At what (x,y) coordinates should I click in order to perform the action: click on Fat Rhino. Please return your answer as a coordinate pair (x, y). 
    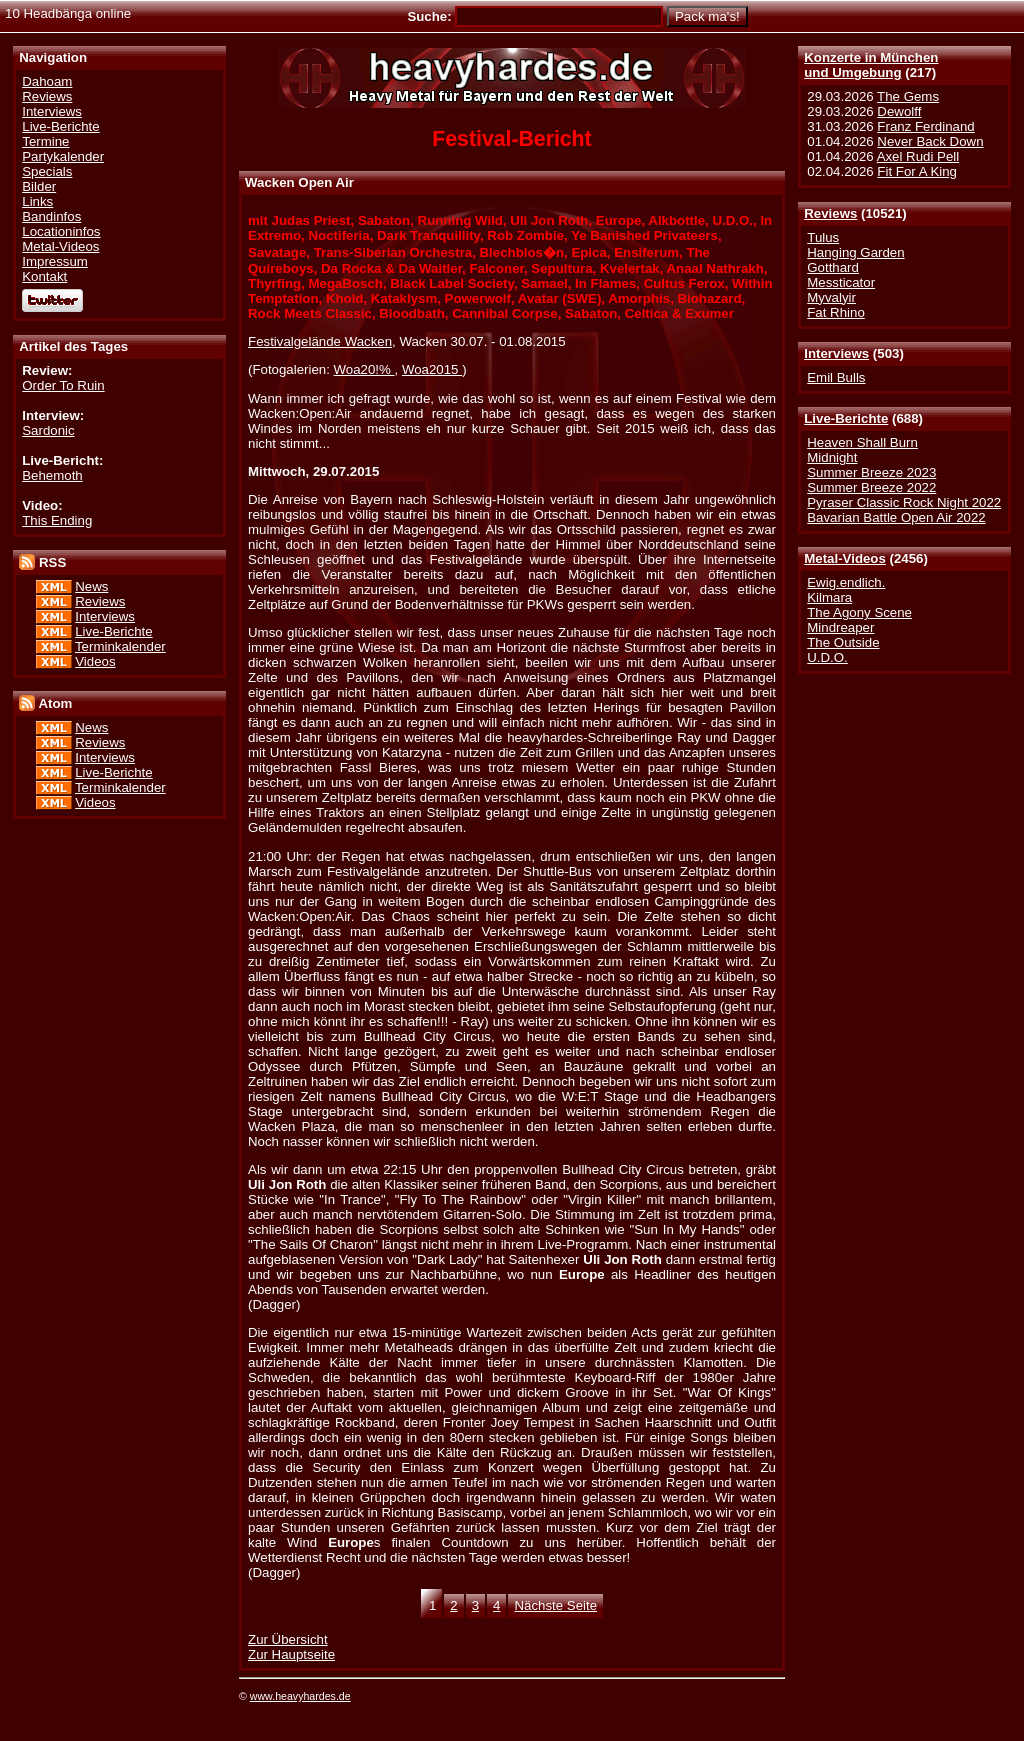
    Looking at the image, I should click on (836, 312).